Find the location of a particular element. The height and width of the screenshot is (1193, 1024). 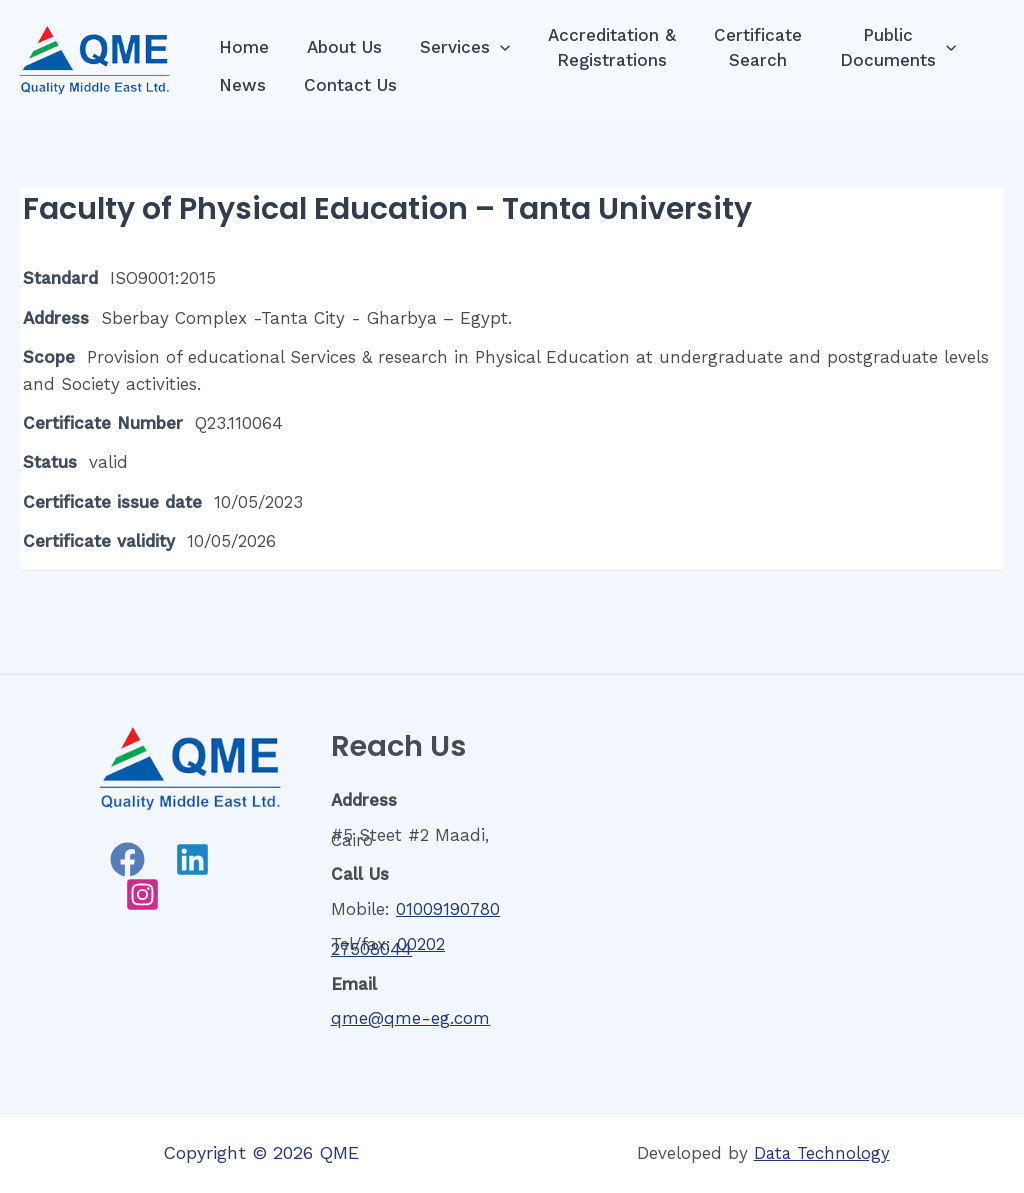

About Us is located at coordinates (338, 47).